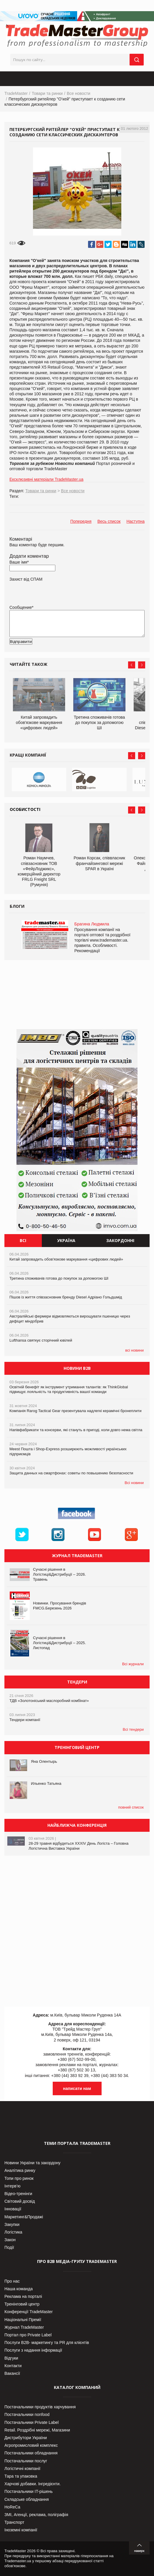 The height and width of the screenshot is (2576, 154). Describe the element at coordinates (19, 2201) in the screenshot. I see `Світовий досвід` at that location.